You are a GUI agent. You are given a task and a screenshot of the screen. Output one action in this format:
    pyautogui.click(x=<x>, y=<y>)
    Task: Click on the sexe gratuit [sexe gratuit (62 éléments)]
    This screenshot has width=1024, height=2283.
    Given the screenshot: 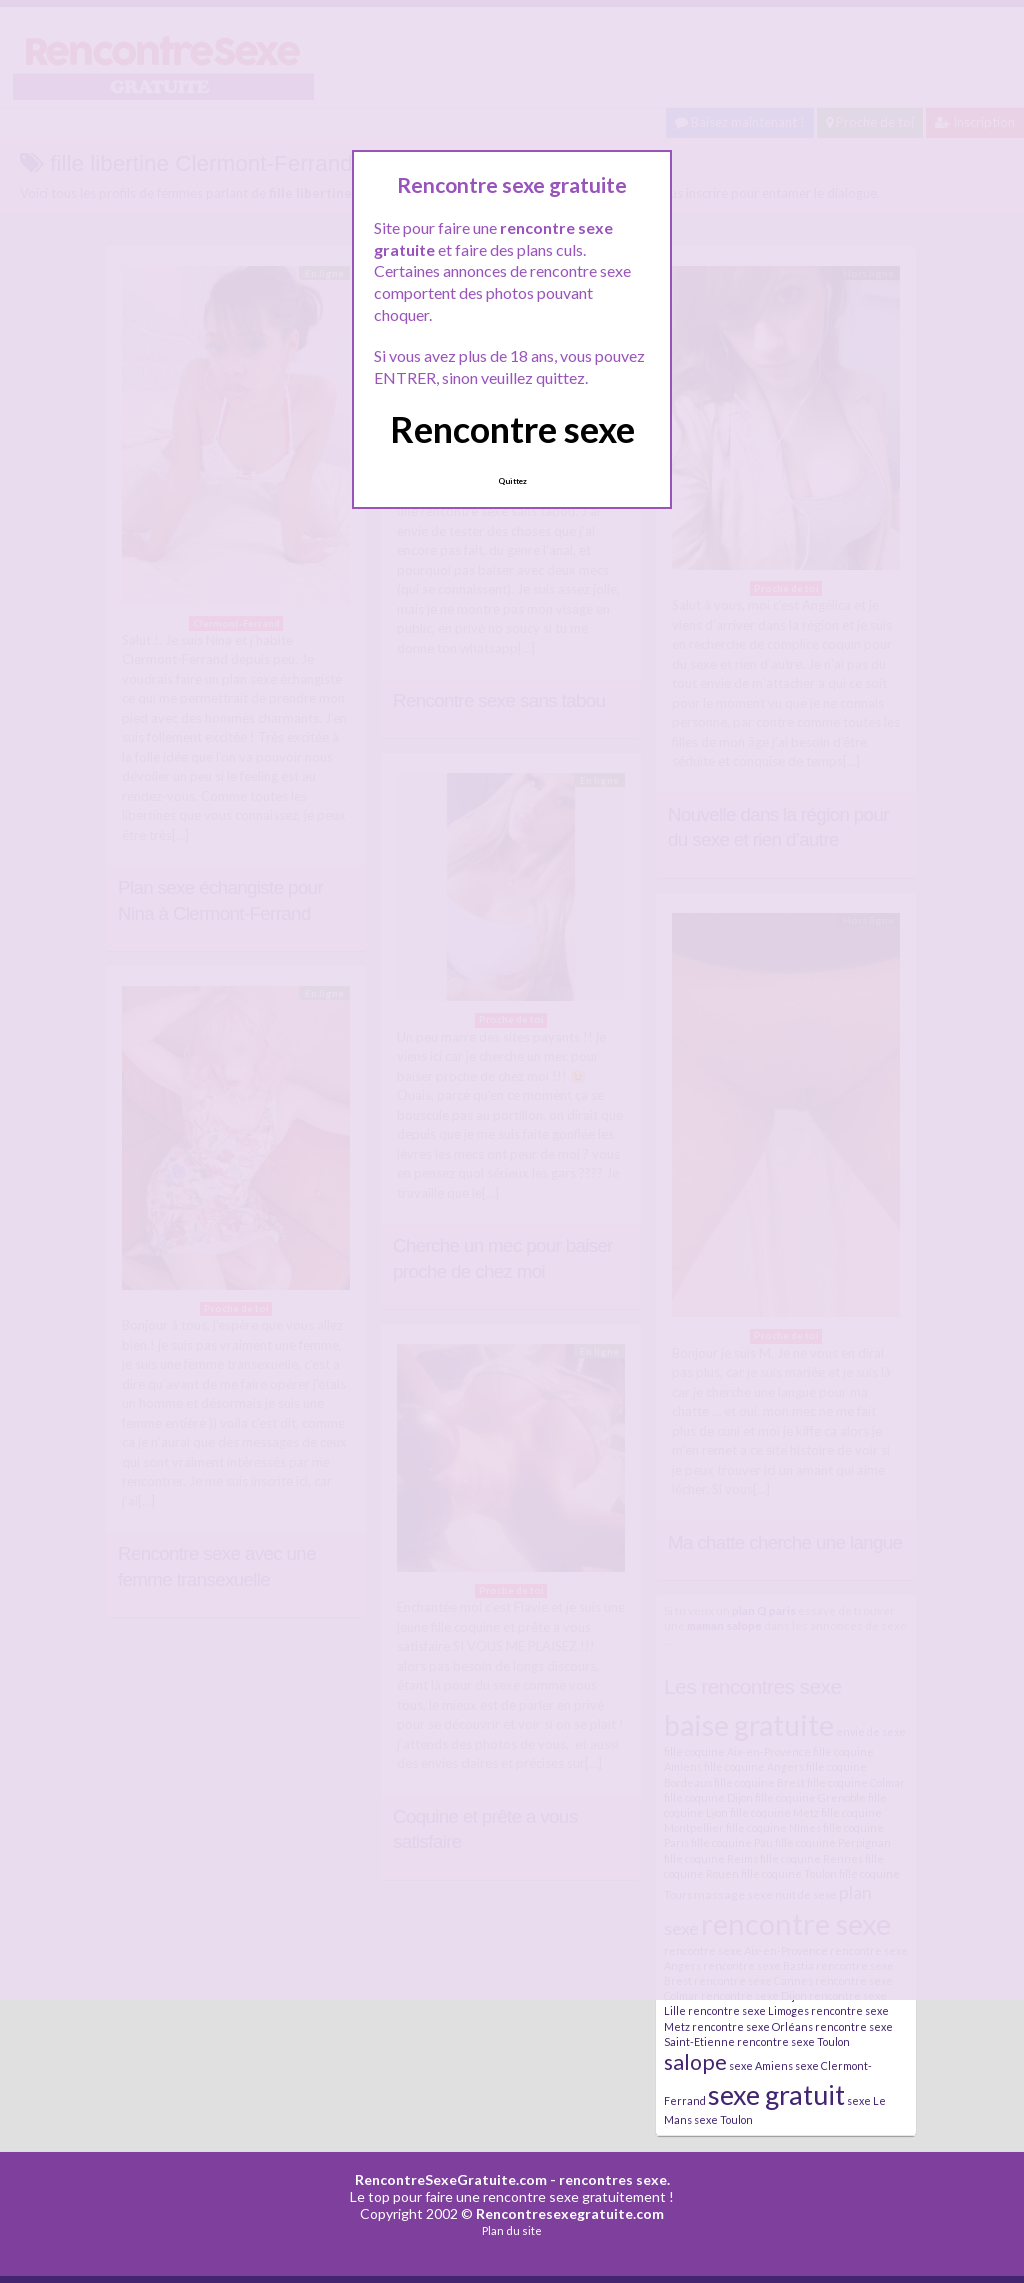 What is the action you would take?
    pyautogui.click(x=776, y=2094)
    